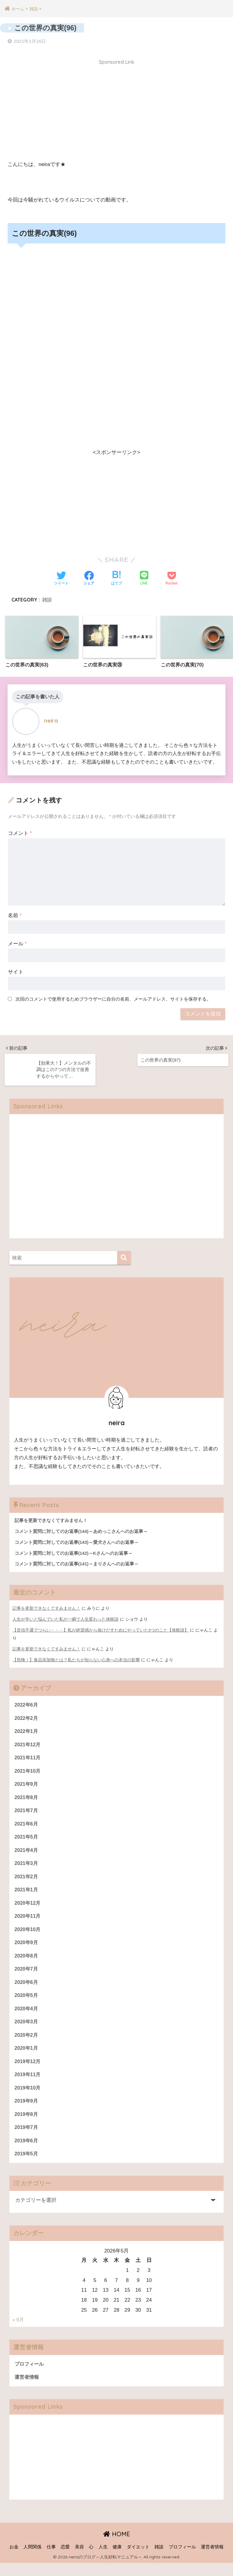 This screenshot has height=2576, width=233. What do you see at coordinates (27, 2138) in the screenshot?
I see `2019年7月` at bounding box center [27, 2138].